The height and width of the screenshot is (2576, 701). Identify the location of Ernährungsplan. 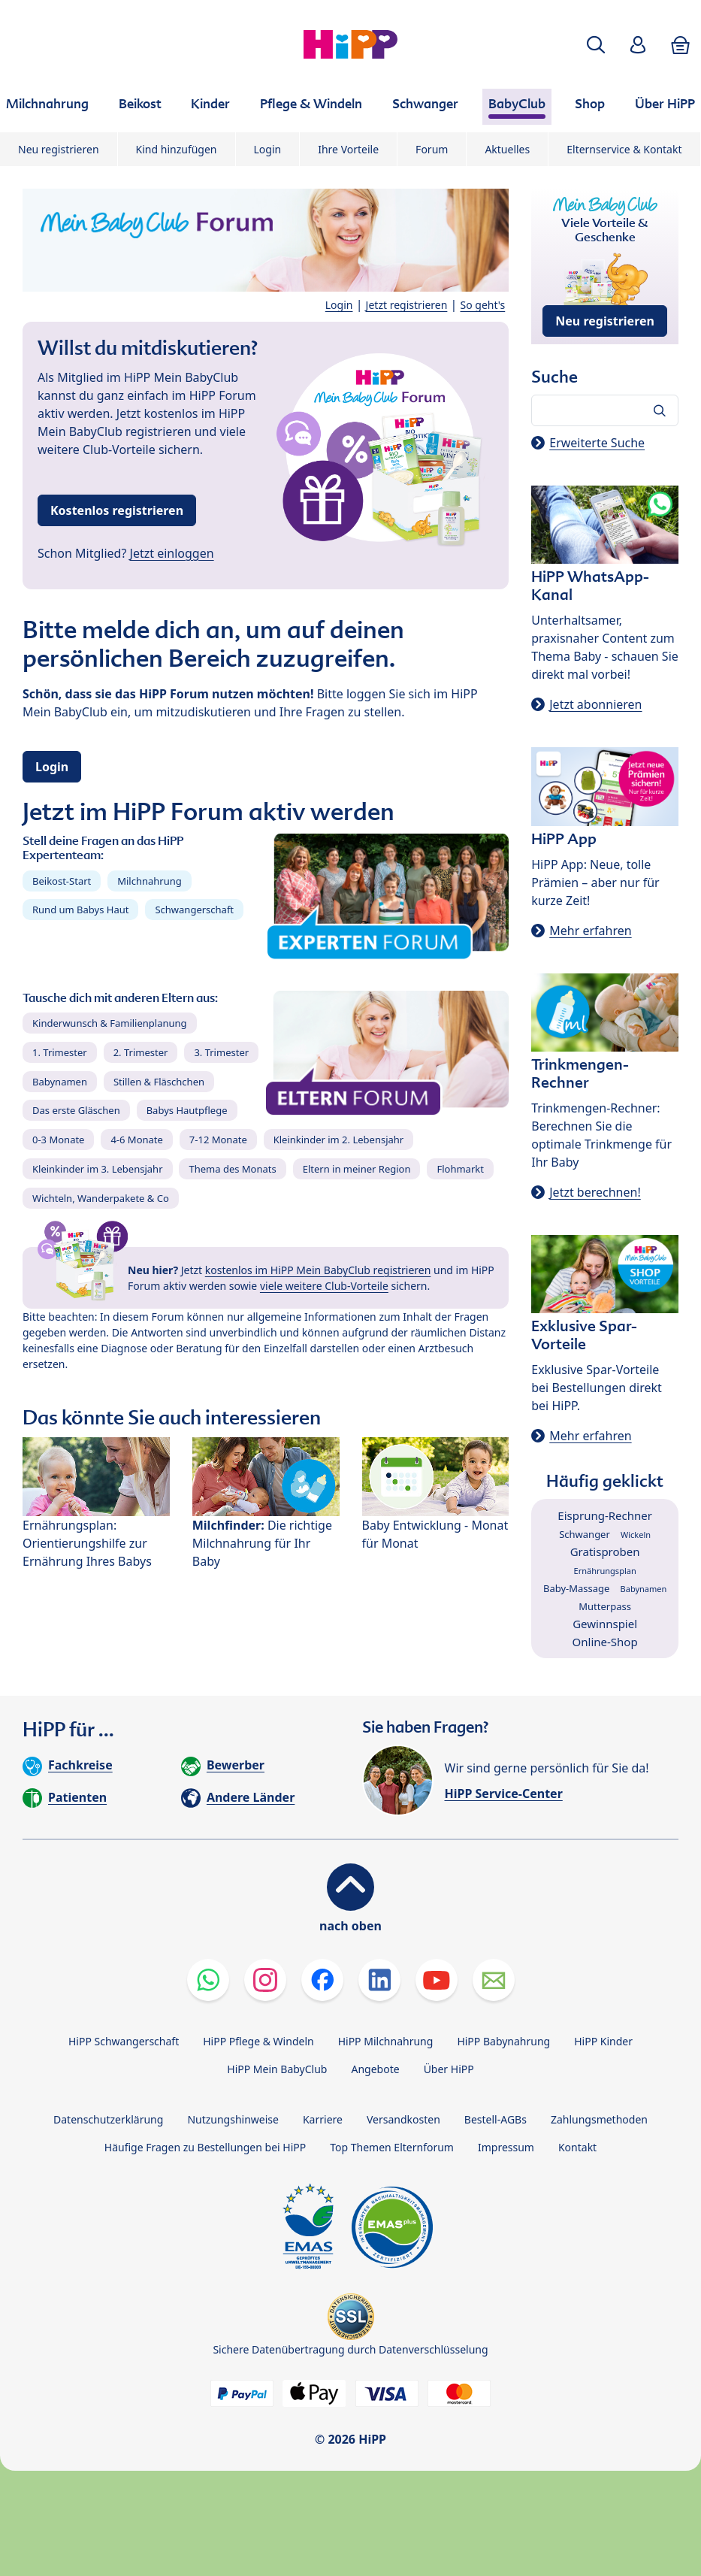
(605, 1570).